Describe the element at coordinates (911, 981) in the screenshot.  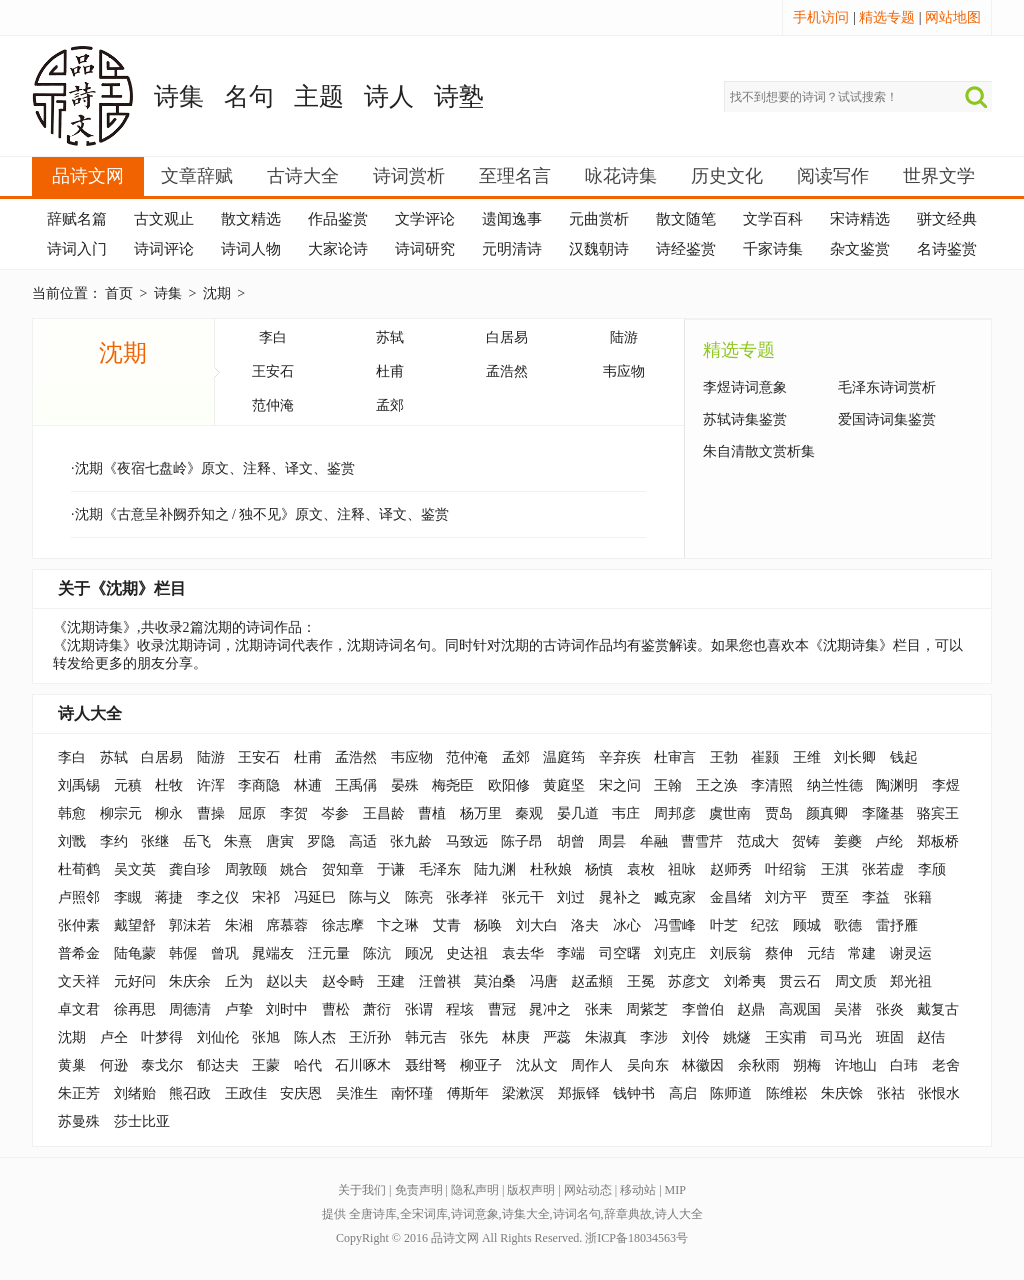
I see `郑光祖` at that location.